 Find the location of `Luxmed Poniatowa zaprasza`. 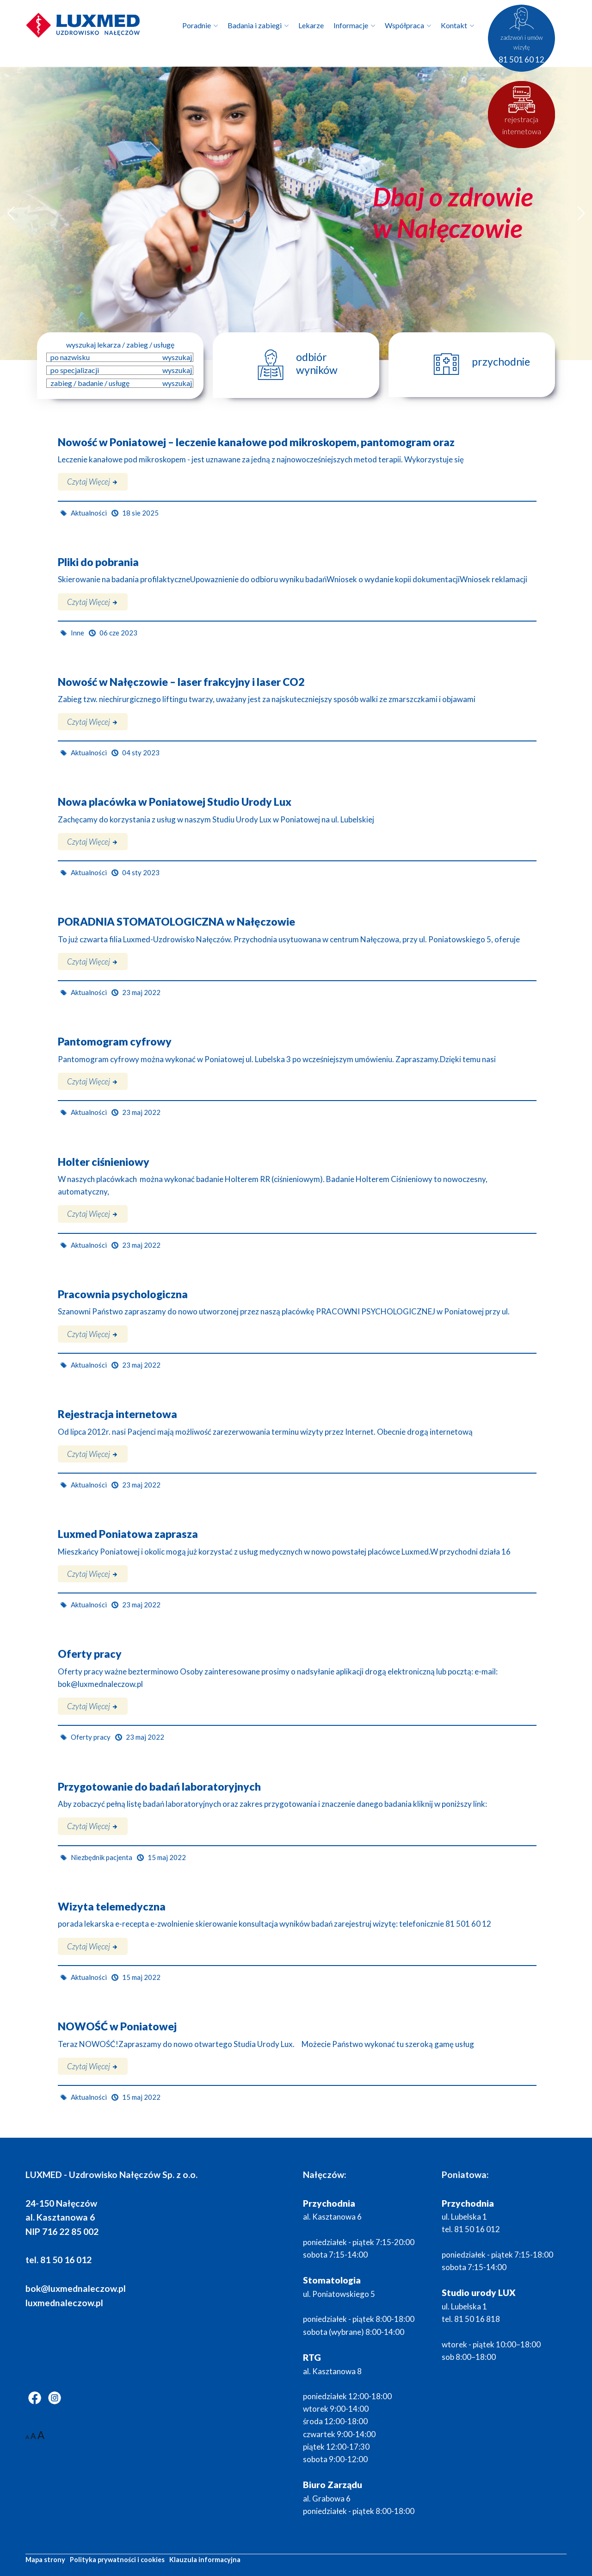

Luxmed Poniatowa zaprasza is located at coordinates (128, 1534).